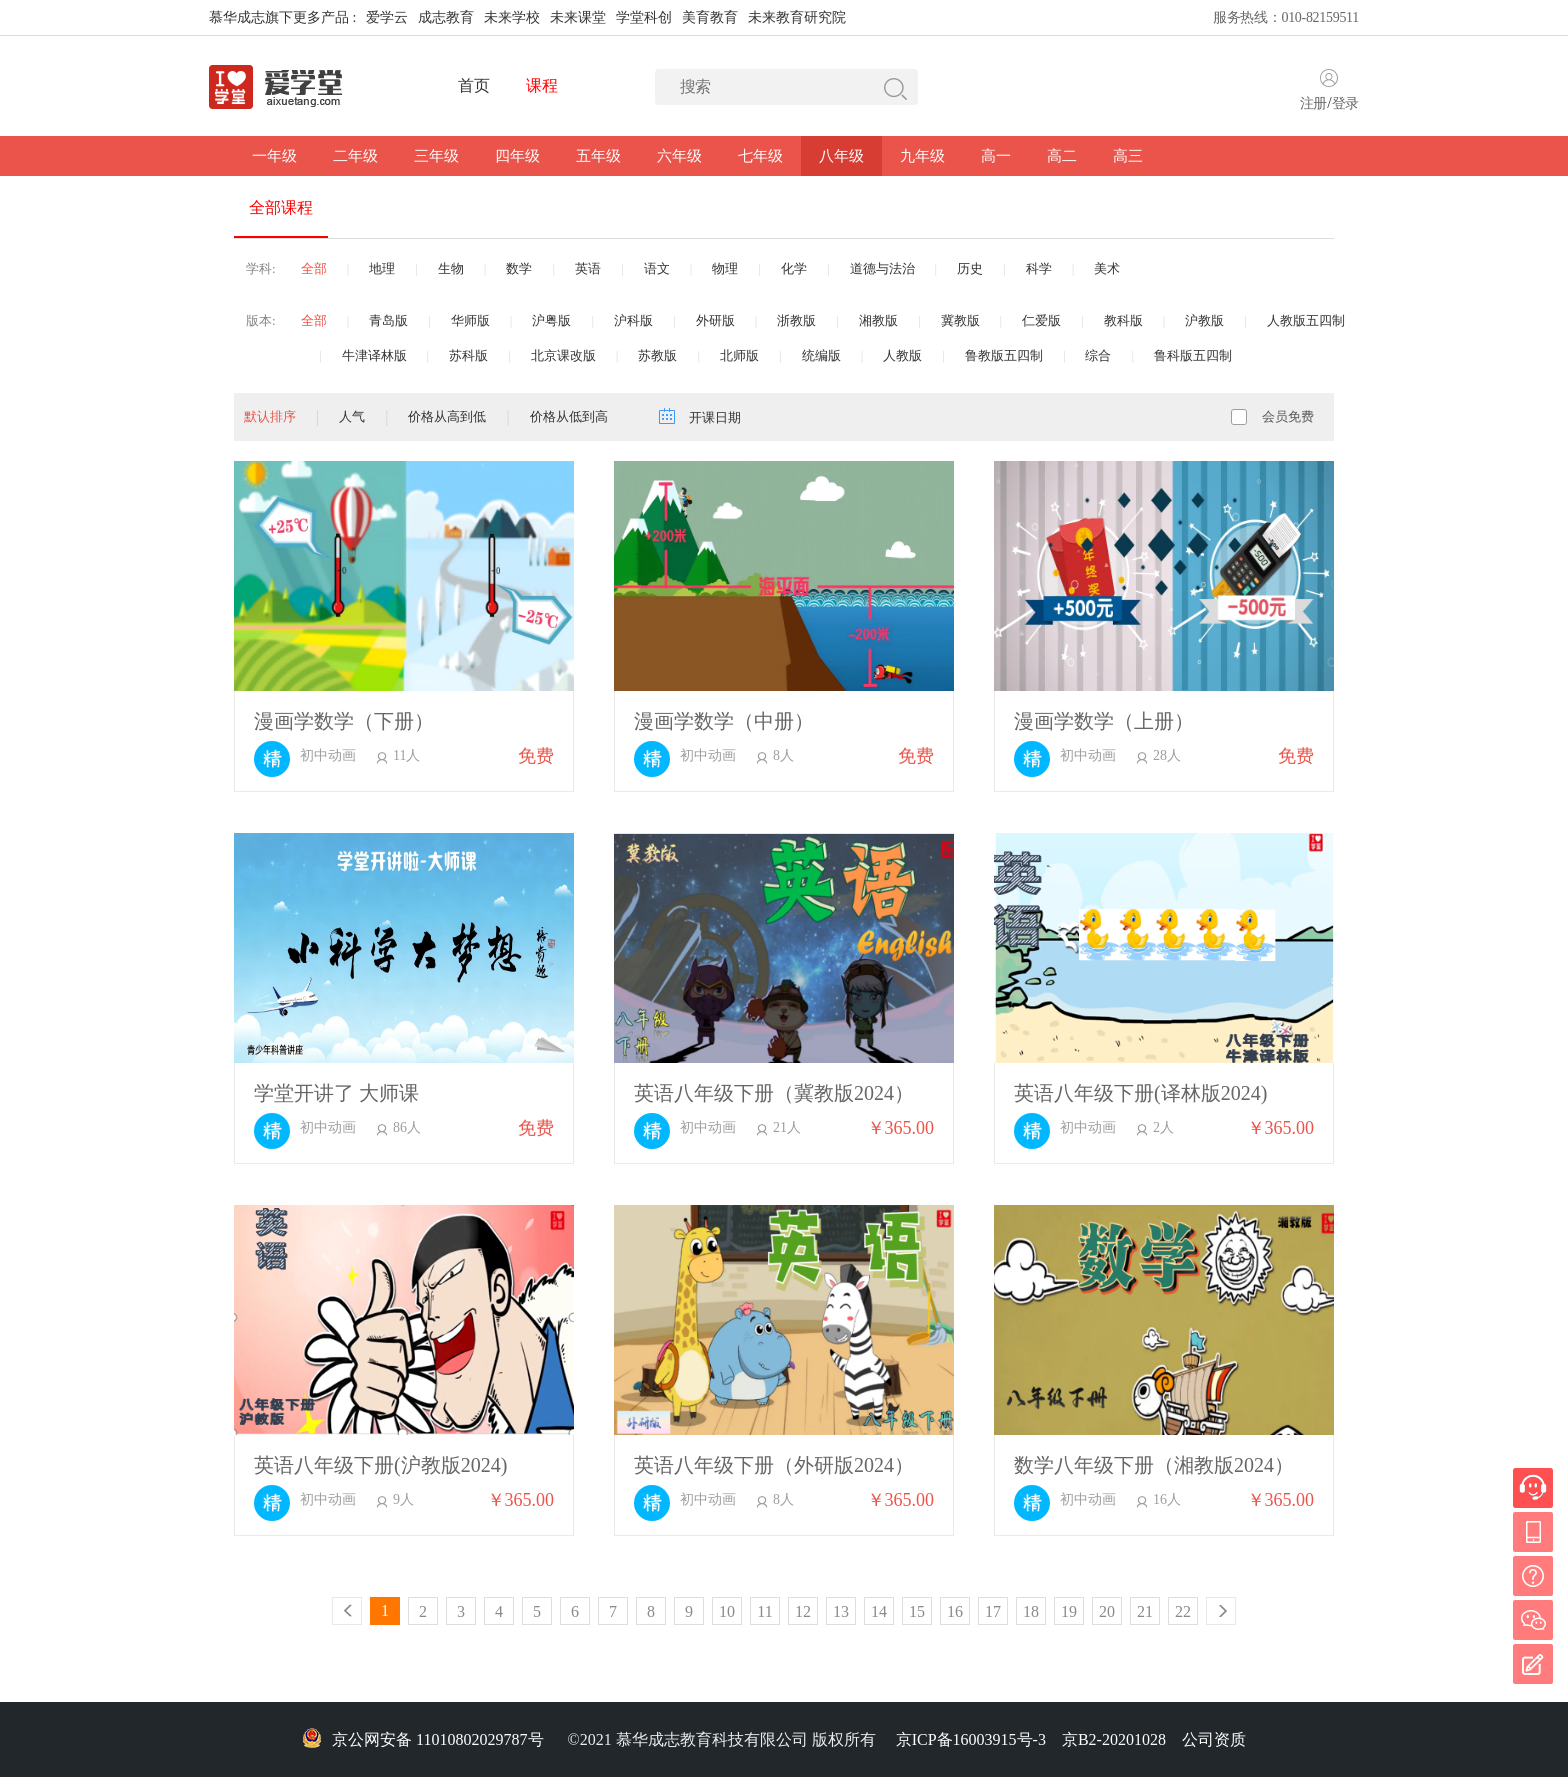 This screenshot has height=1777, width=1568. What do you see at coordinates (1107, 268) in the screenshot?
I see `美术` at bounding box center [1107, 268].